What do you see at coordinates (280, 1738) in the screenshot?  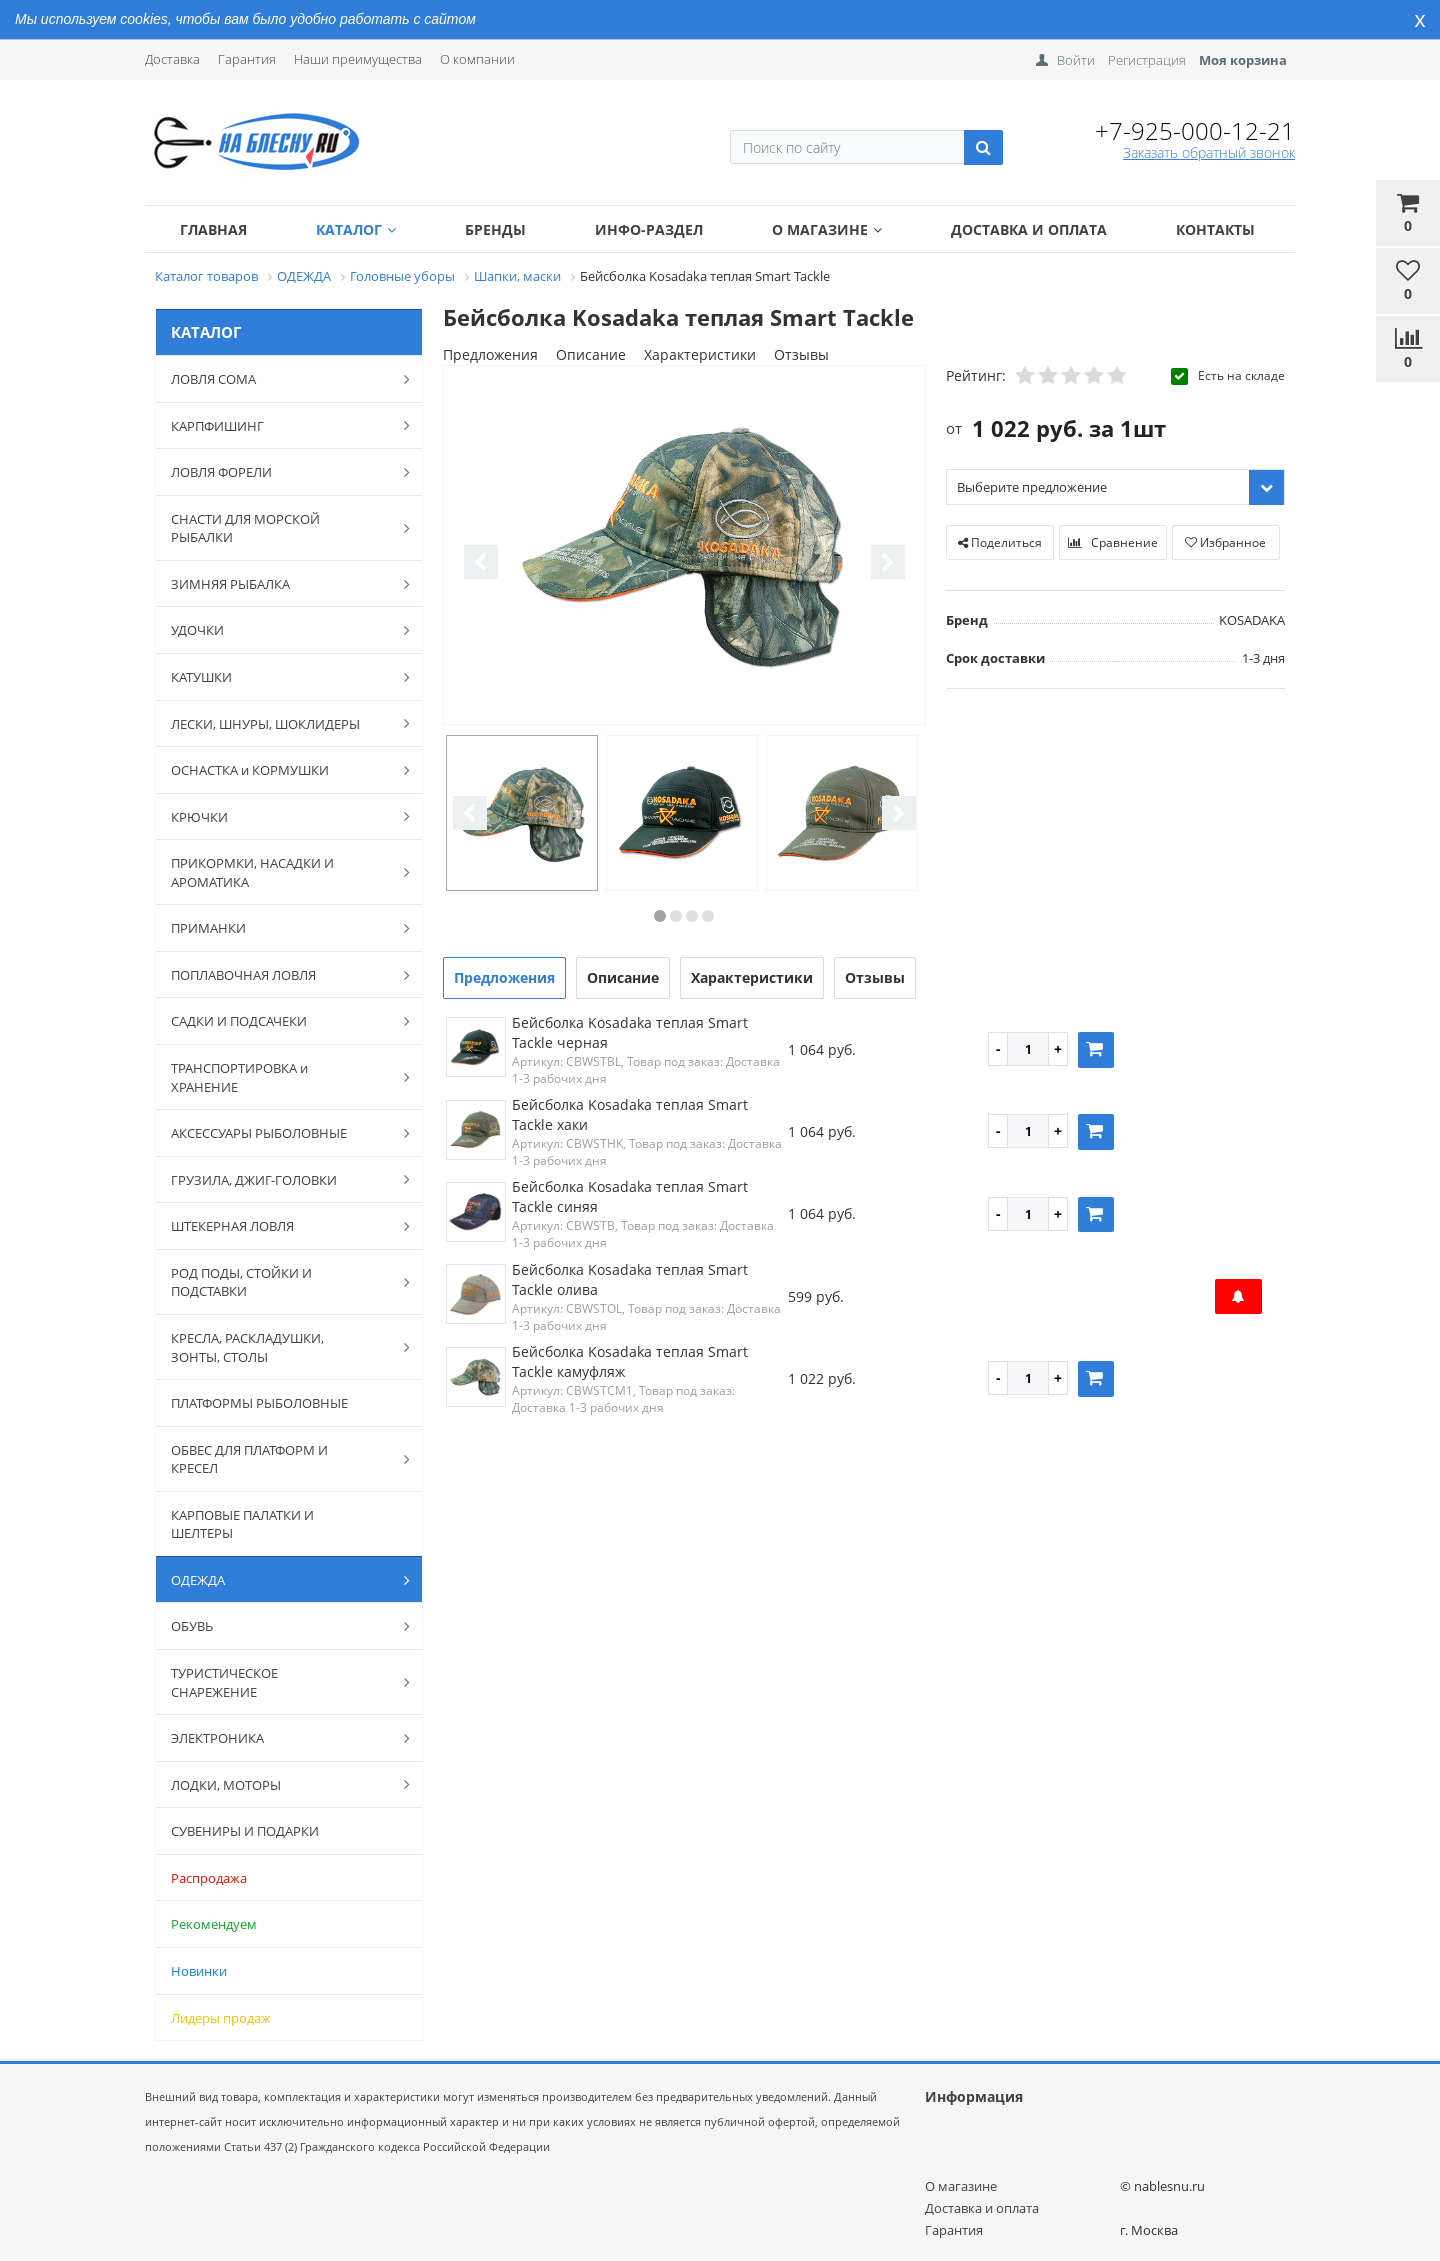 I see `ЭЛЕКТРОНИКА` at bounding box center [280, 1738].